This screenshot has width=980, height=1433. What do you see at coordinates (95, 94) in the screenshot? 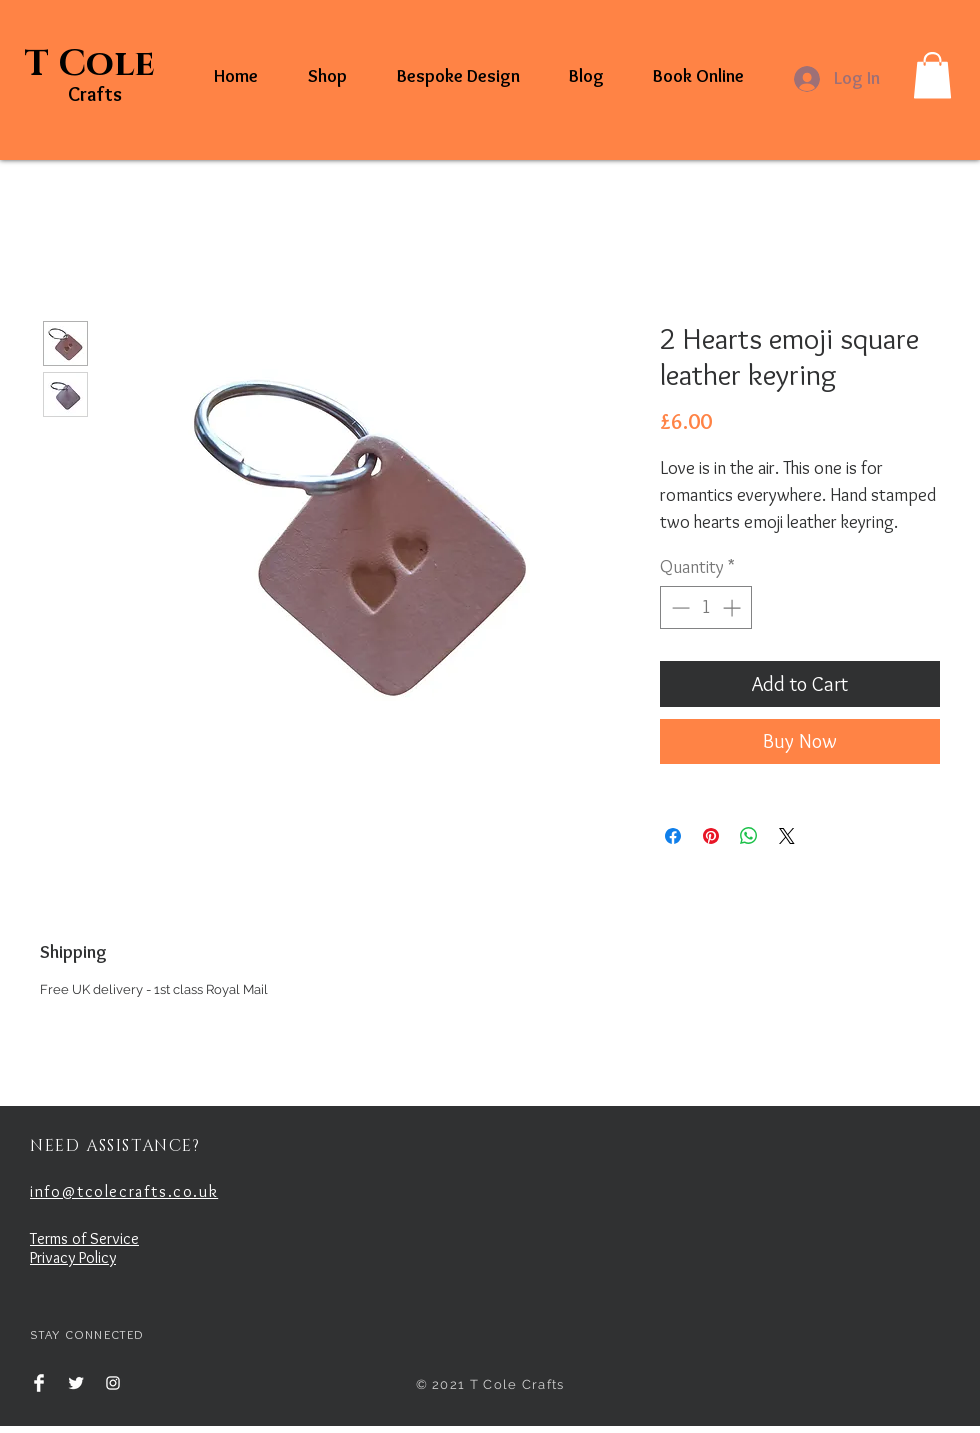
I see `Crafts` at bounding box center [95, 94].